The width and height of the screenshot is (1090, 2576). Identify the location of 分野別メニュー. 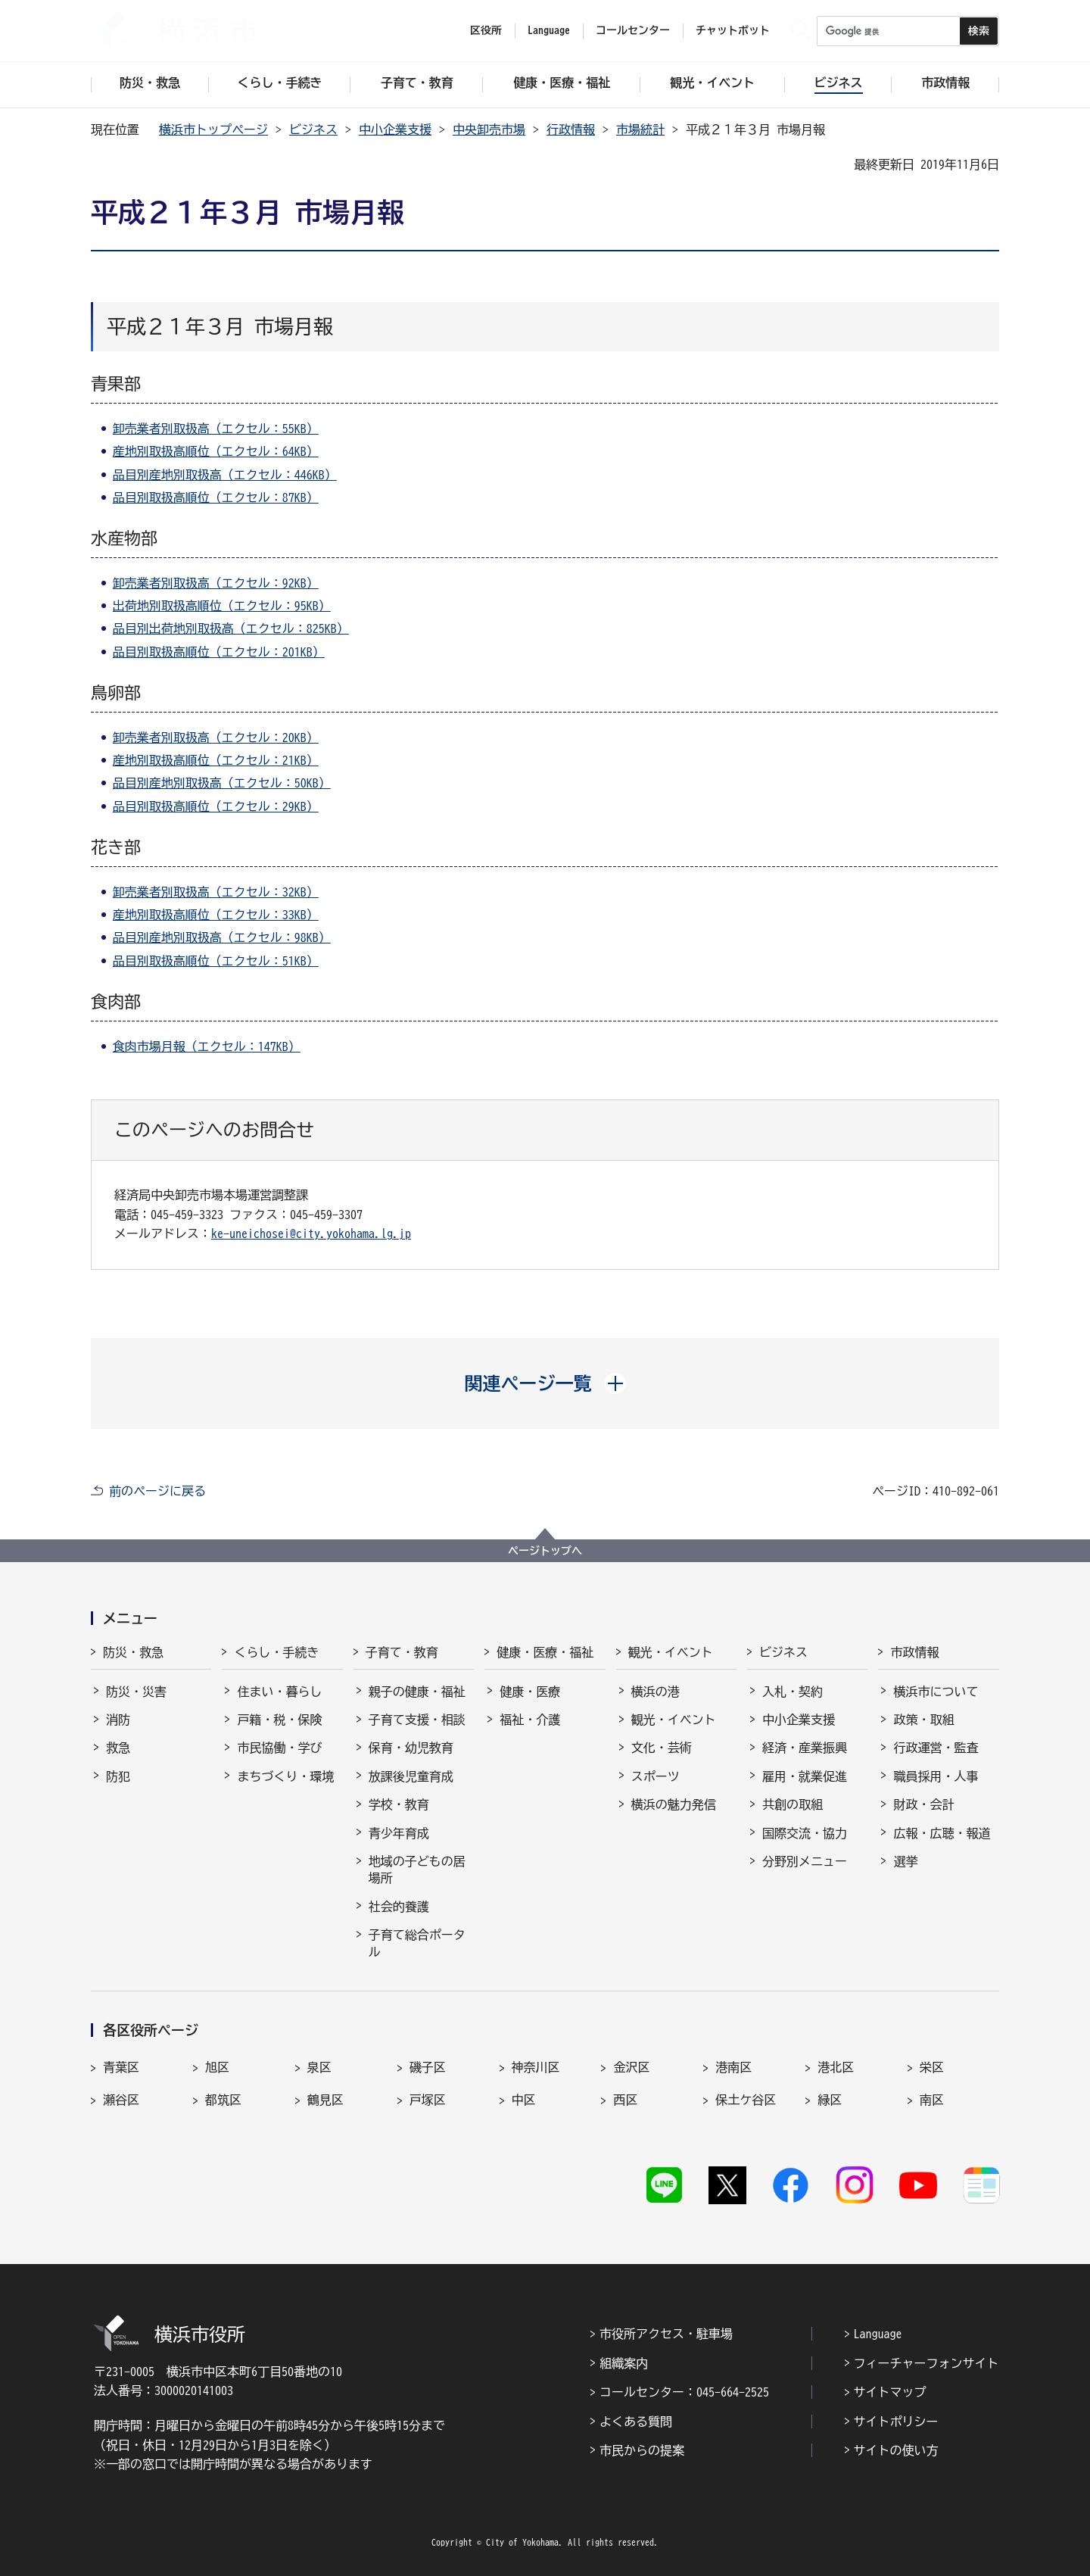
(804, 1861).